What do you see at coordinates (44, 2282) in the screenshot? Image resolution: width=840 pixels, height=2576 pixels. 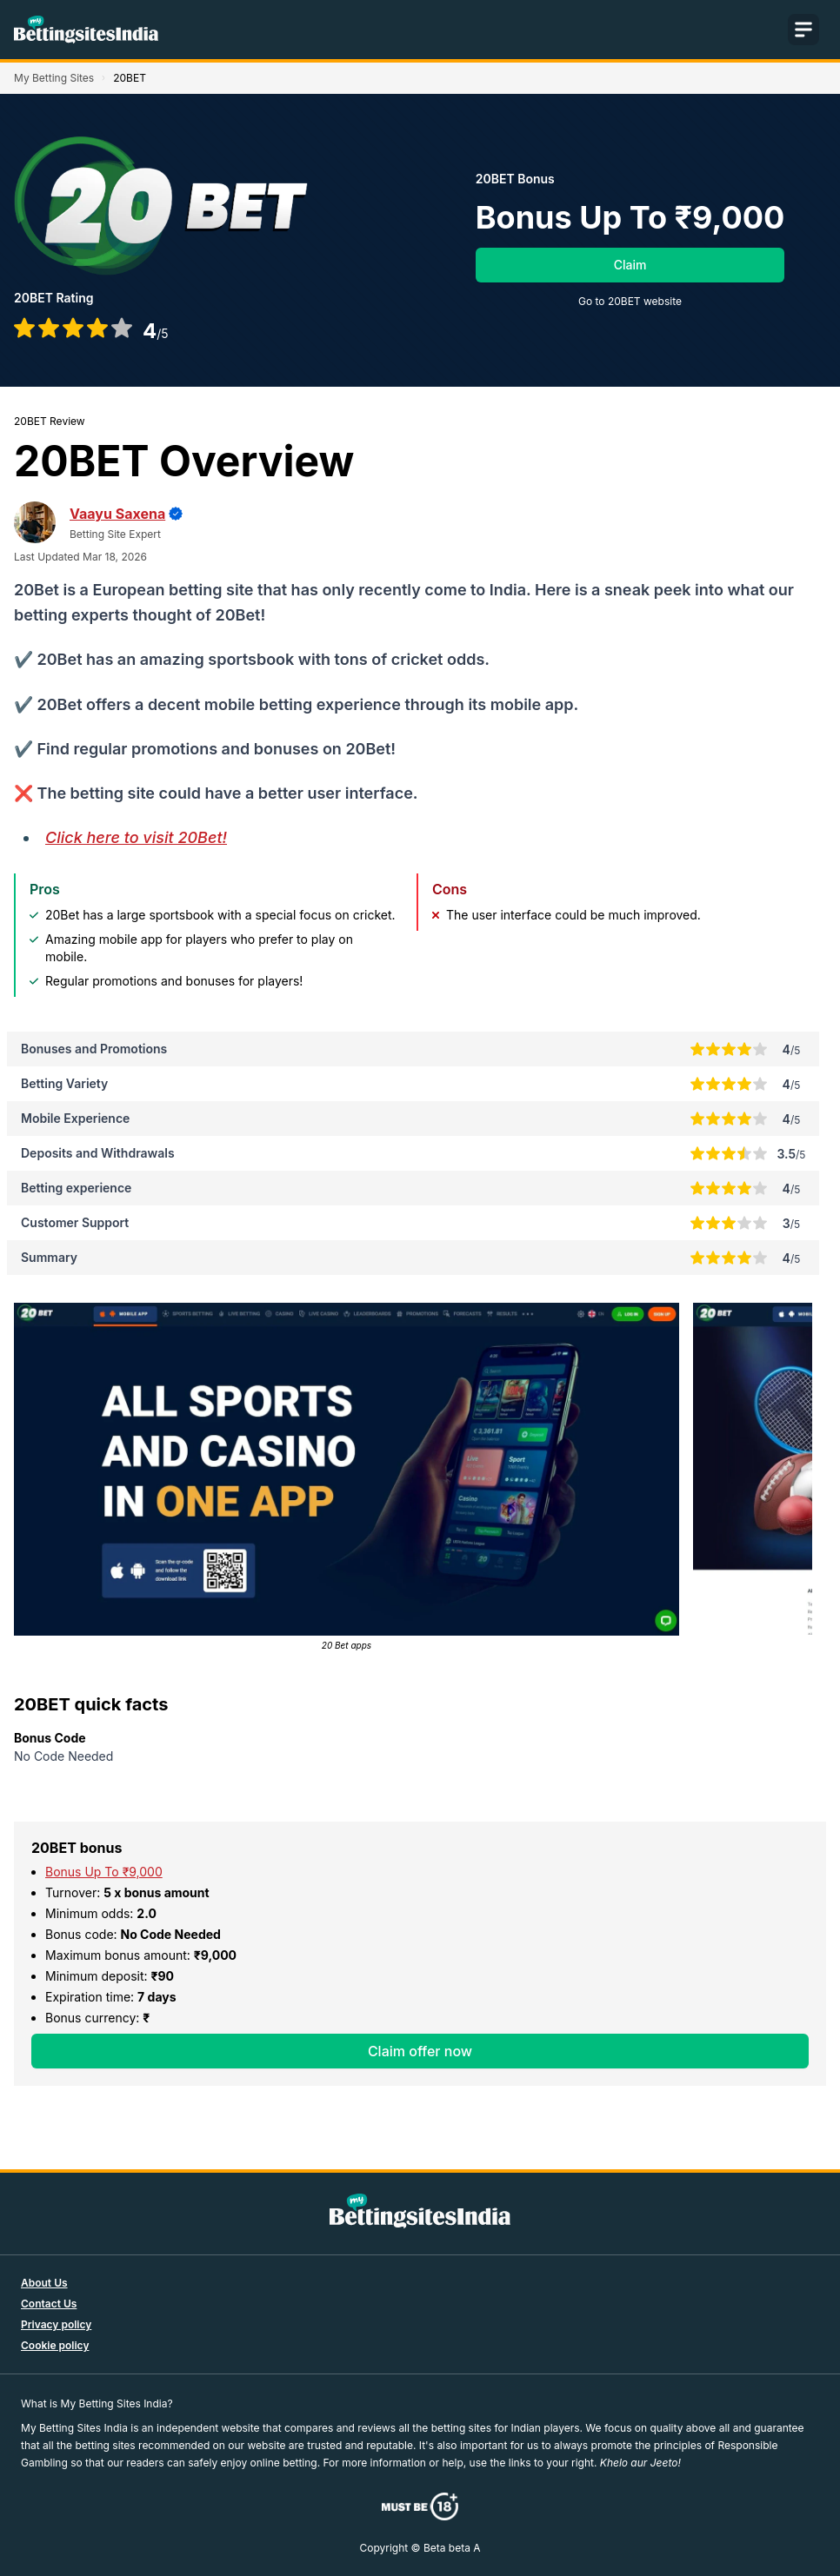 I see `About Us` at bounding box center [44, 2282].